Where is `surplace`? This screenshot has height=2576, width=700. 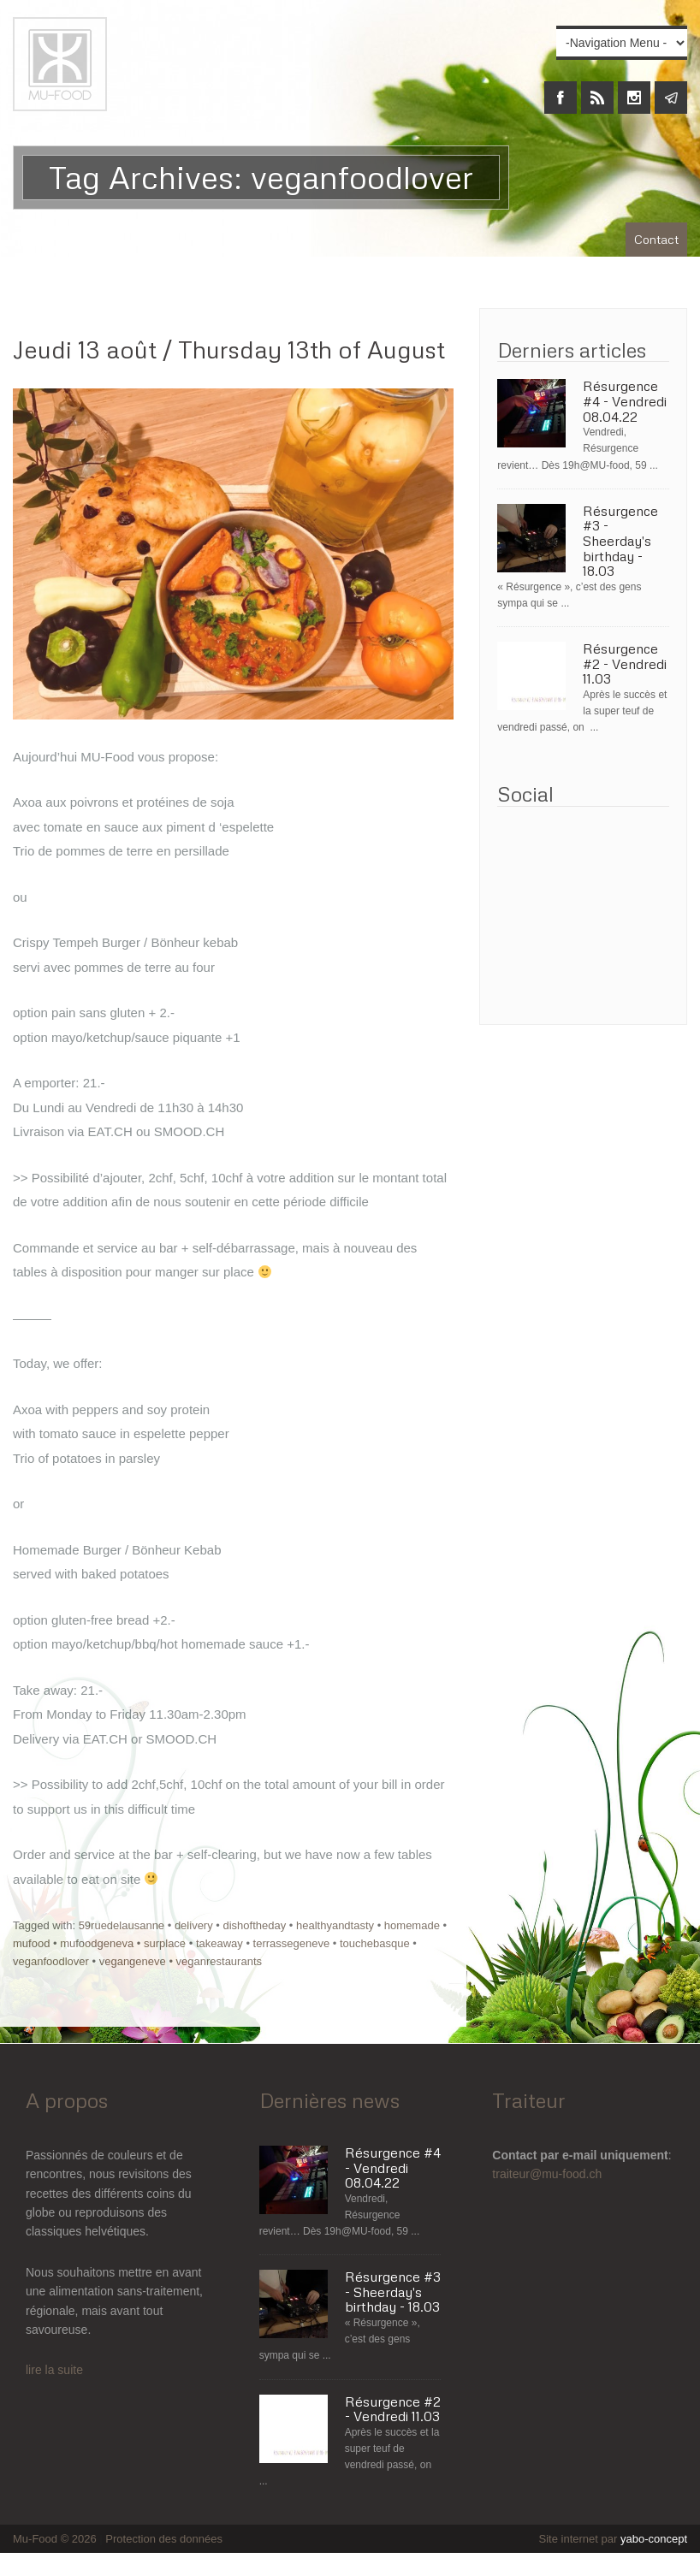
surplace is located at coordinates (165, 1943).